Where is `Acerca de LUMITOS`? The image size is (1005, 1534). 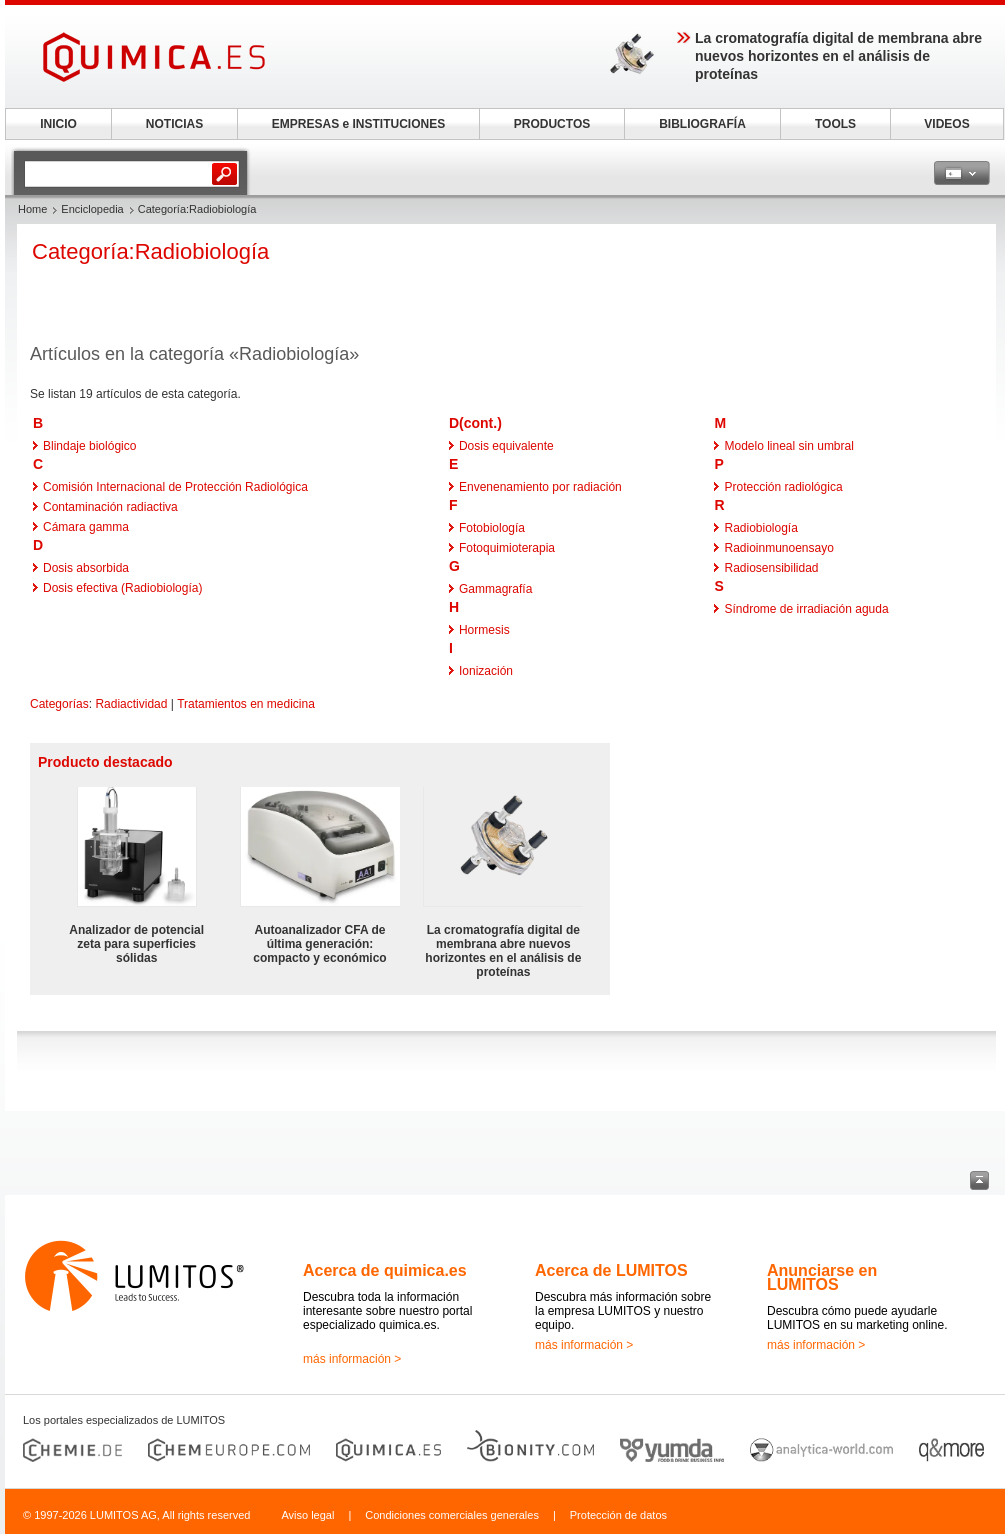
Acerca de LUMITOS is located at coordinates (611, 1270).